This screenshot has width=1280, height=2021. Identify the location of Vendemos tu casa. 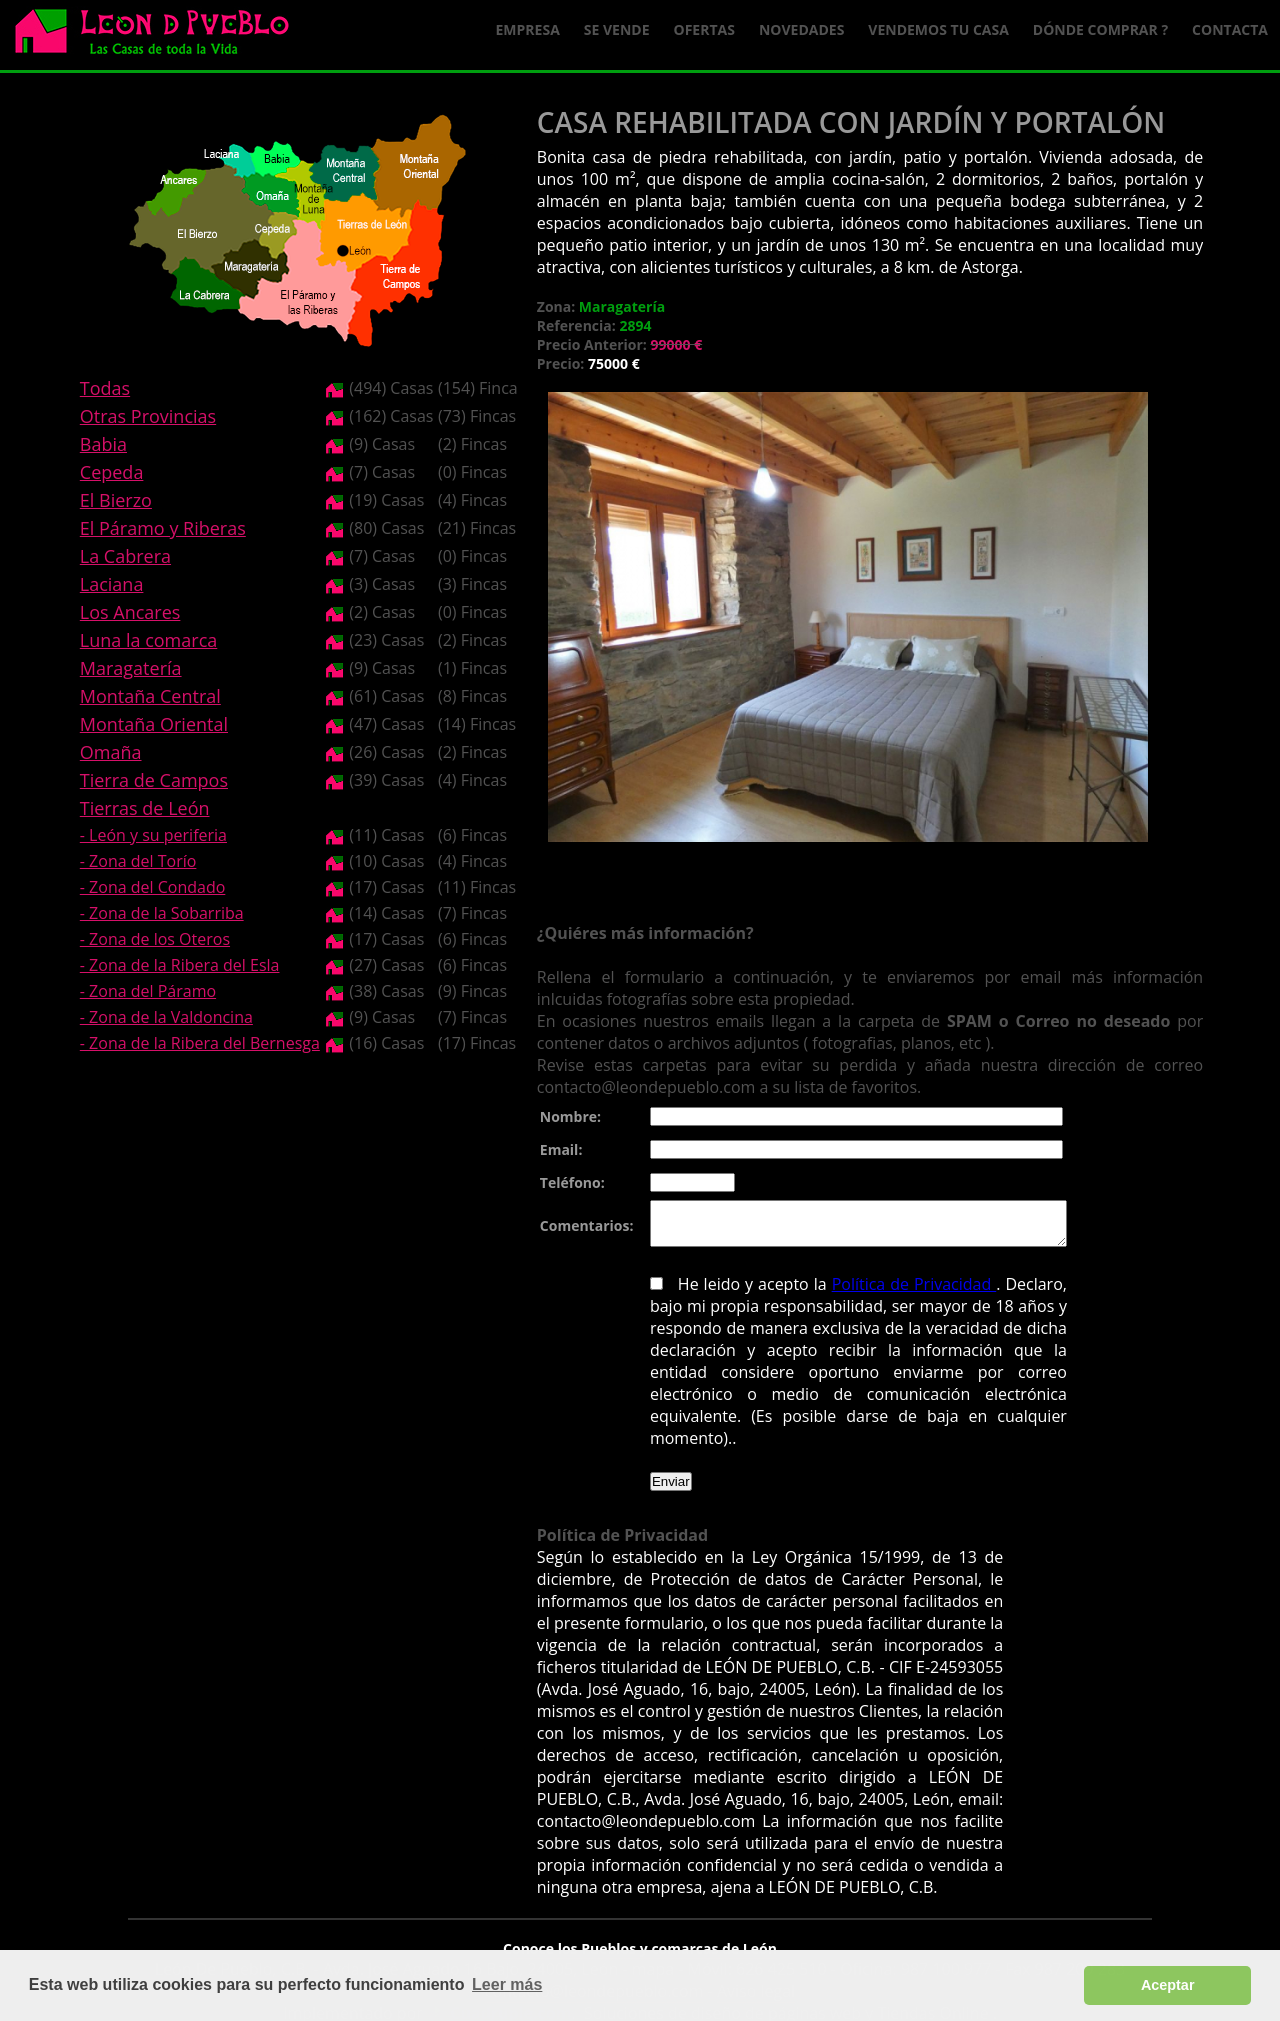
(938, 29).